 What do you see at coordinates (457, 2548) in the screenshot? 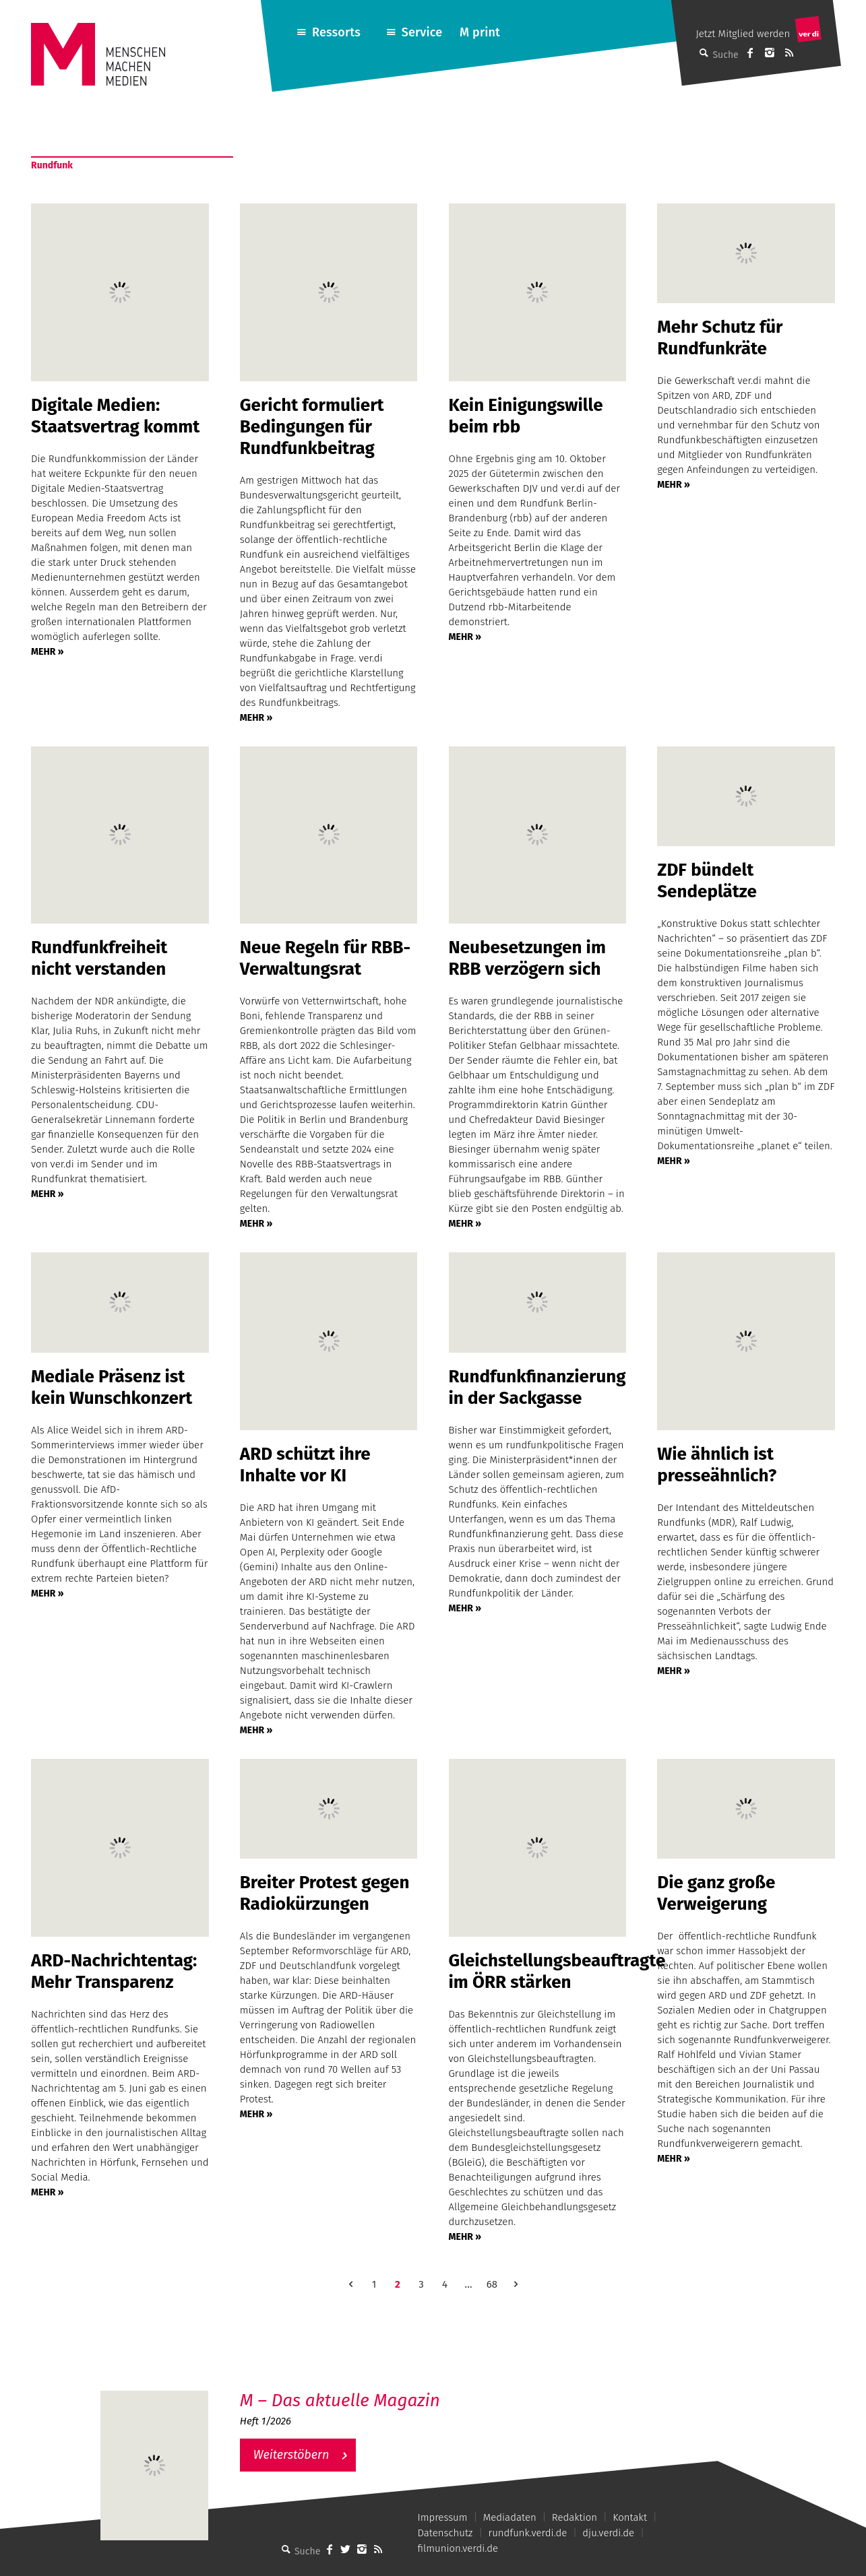
I see `filmunion.verdi.de` at bounding box center [457, 2548].